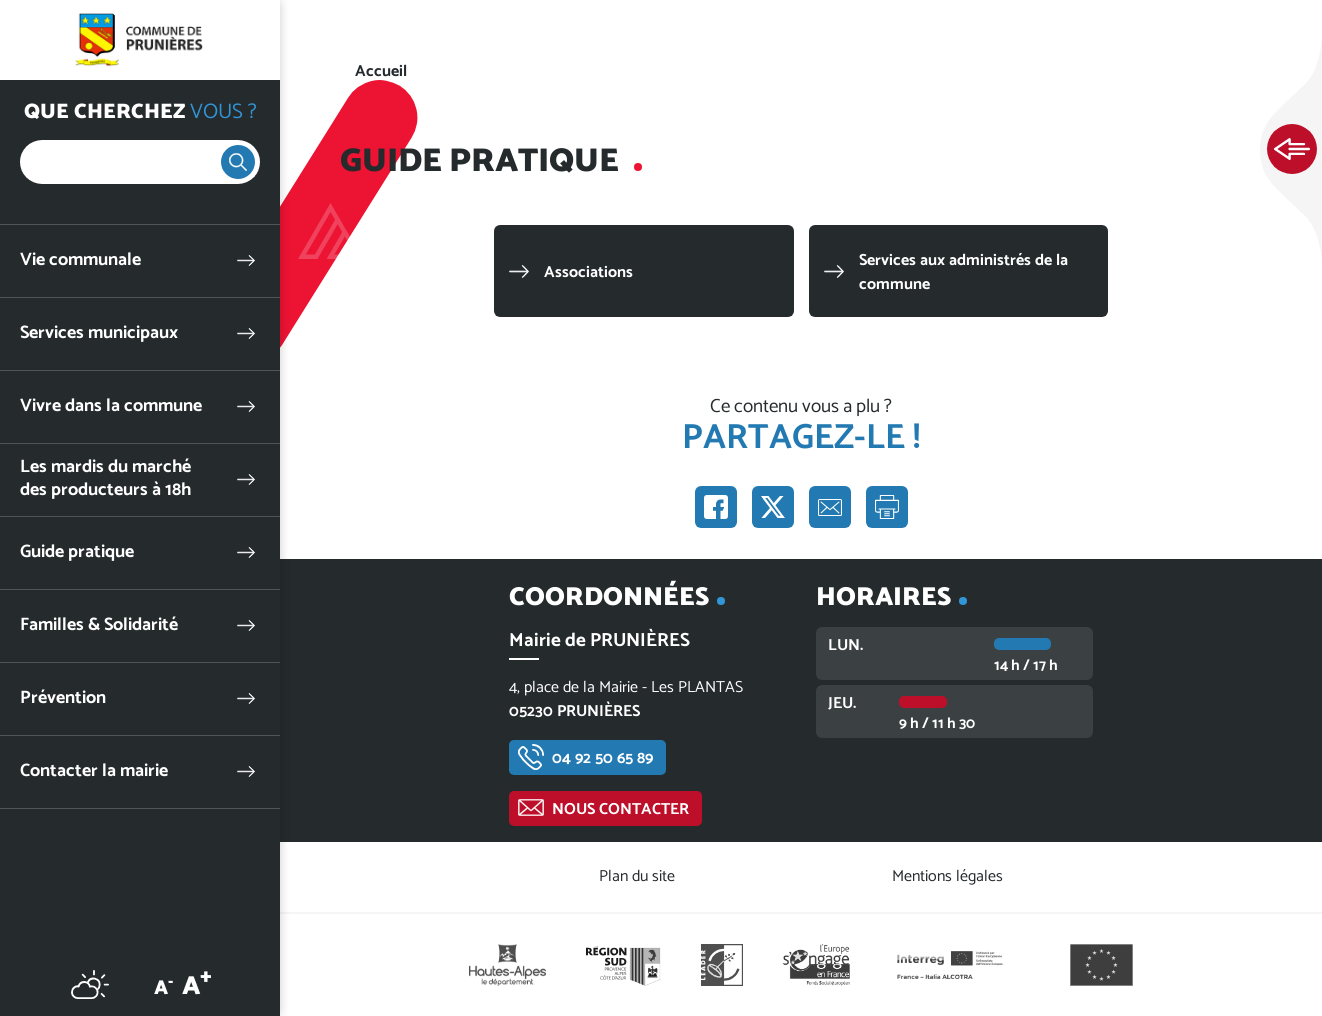 The height and width of the screenshot is (1016, 1322). I want to click on Guide pratique, so click(77, 552).